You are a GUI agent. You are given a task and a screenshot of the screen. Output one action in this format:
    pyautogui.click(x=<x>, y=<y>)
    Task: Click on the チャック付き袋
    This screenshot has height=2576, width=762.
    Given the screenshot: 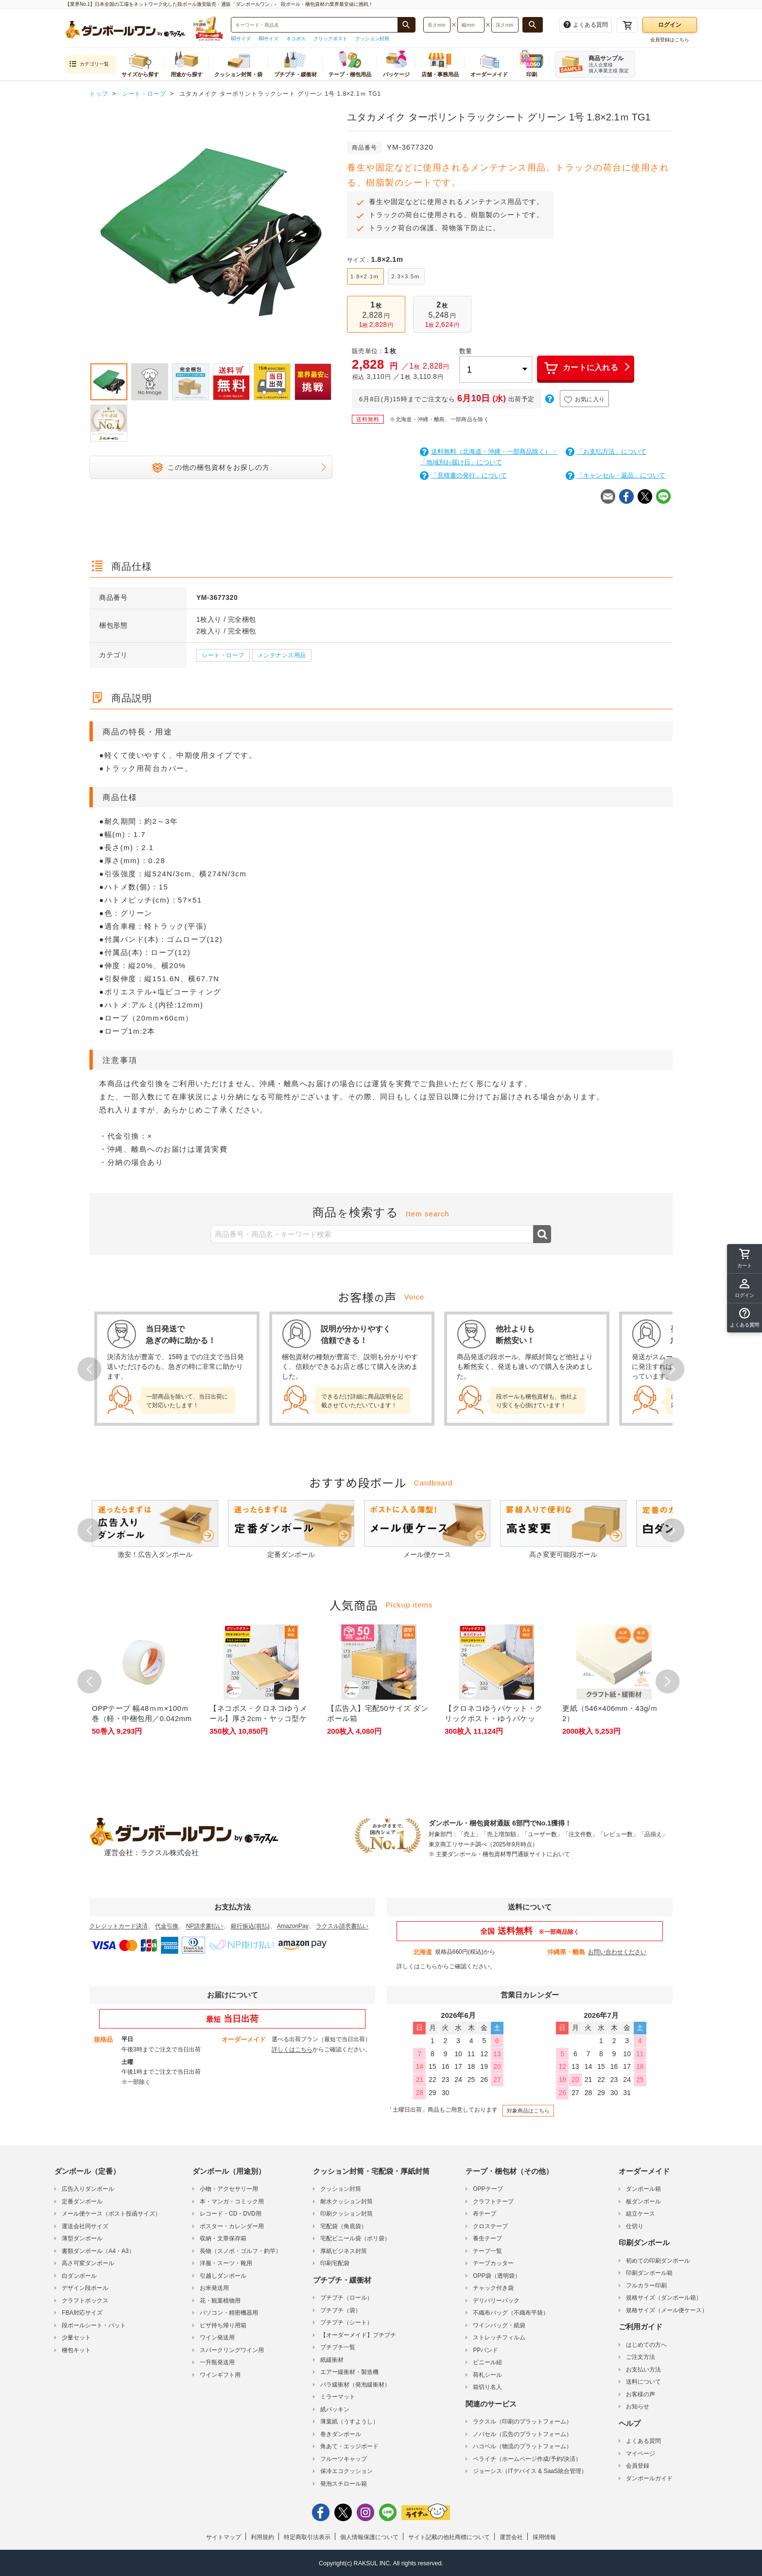 What is the action you would take?
    pyautogui.click(x=493, y=2288)
    